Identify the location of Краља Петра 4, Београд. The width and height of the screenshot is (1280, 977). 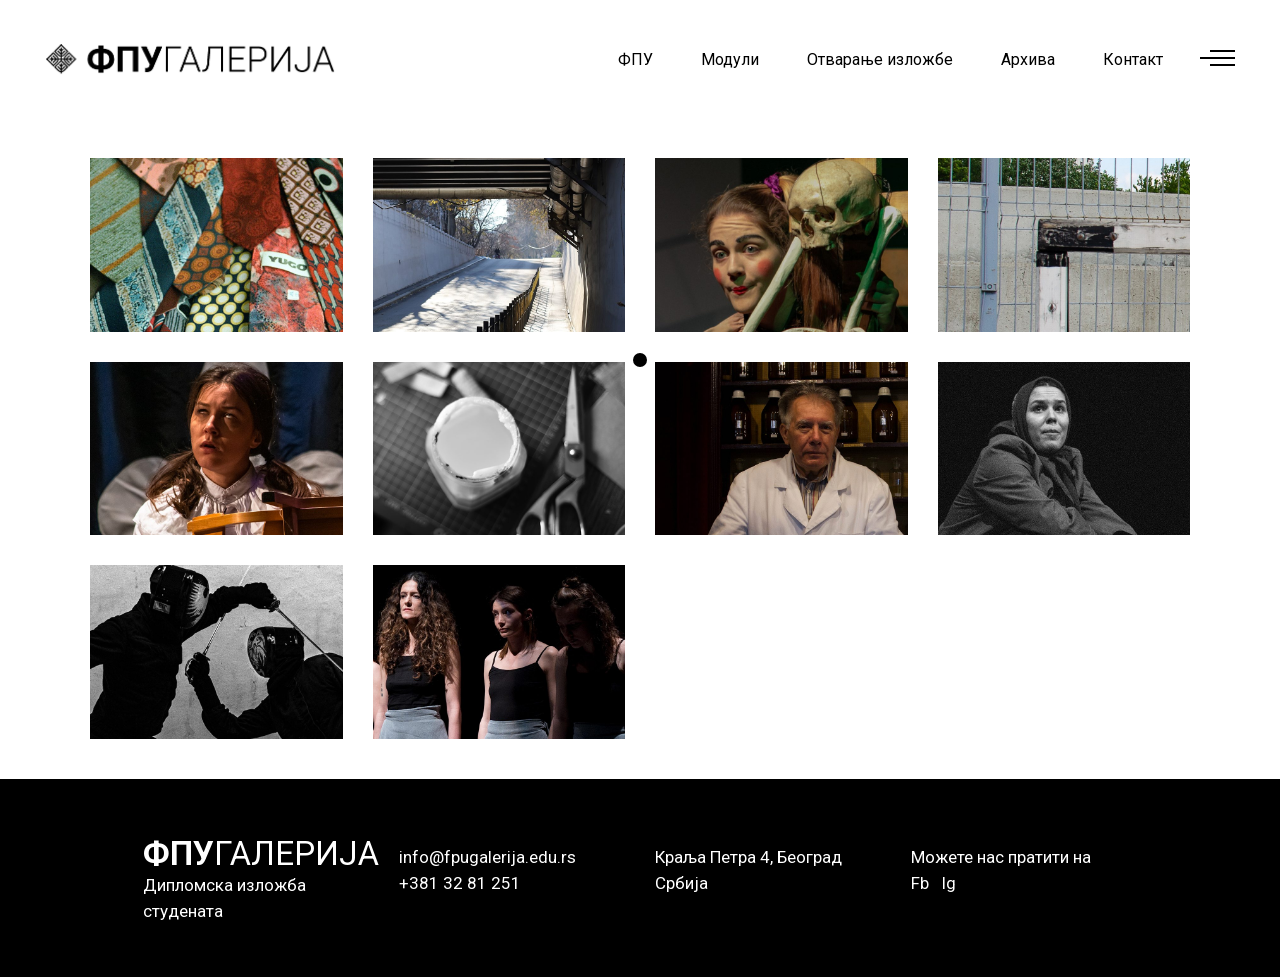
(748, 857).